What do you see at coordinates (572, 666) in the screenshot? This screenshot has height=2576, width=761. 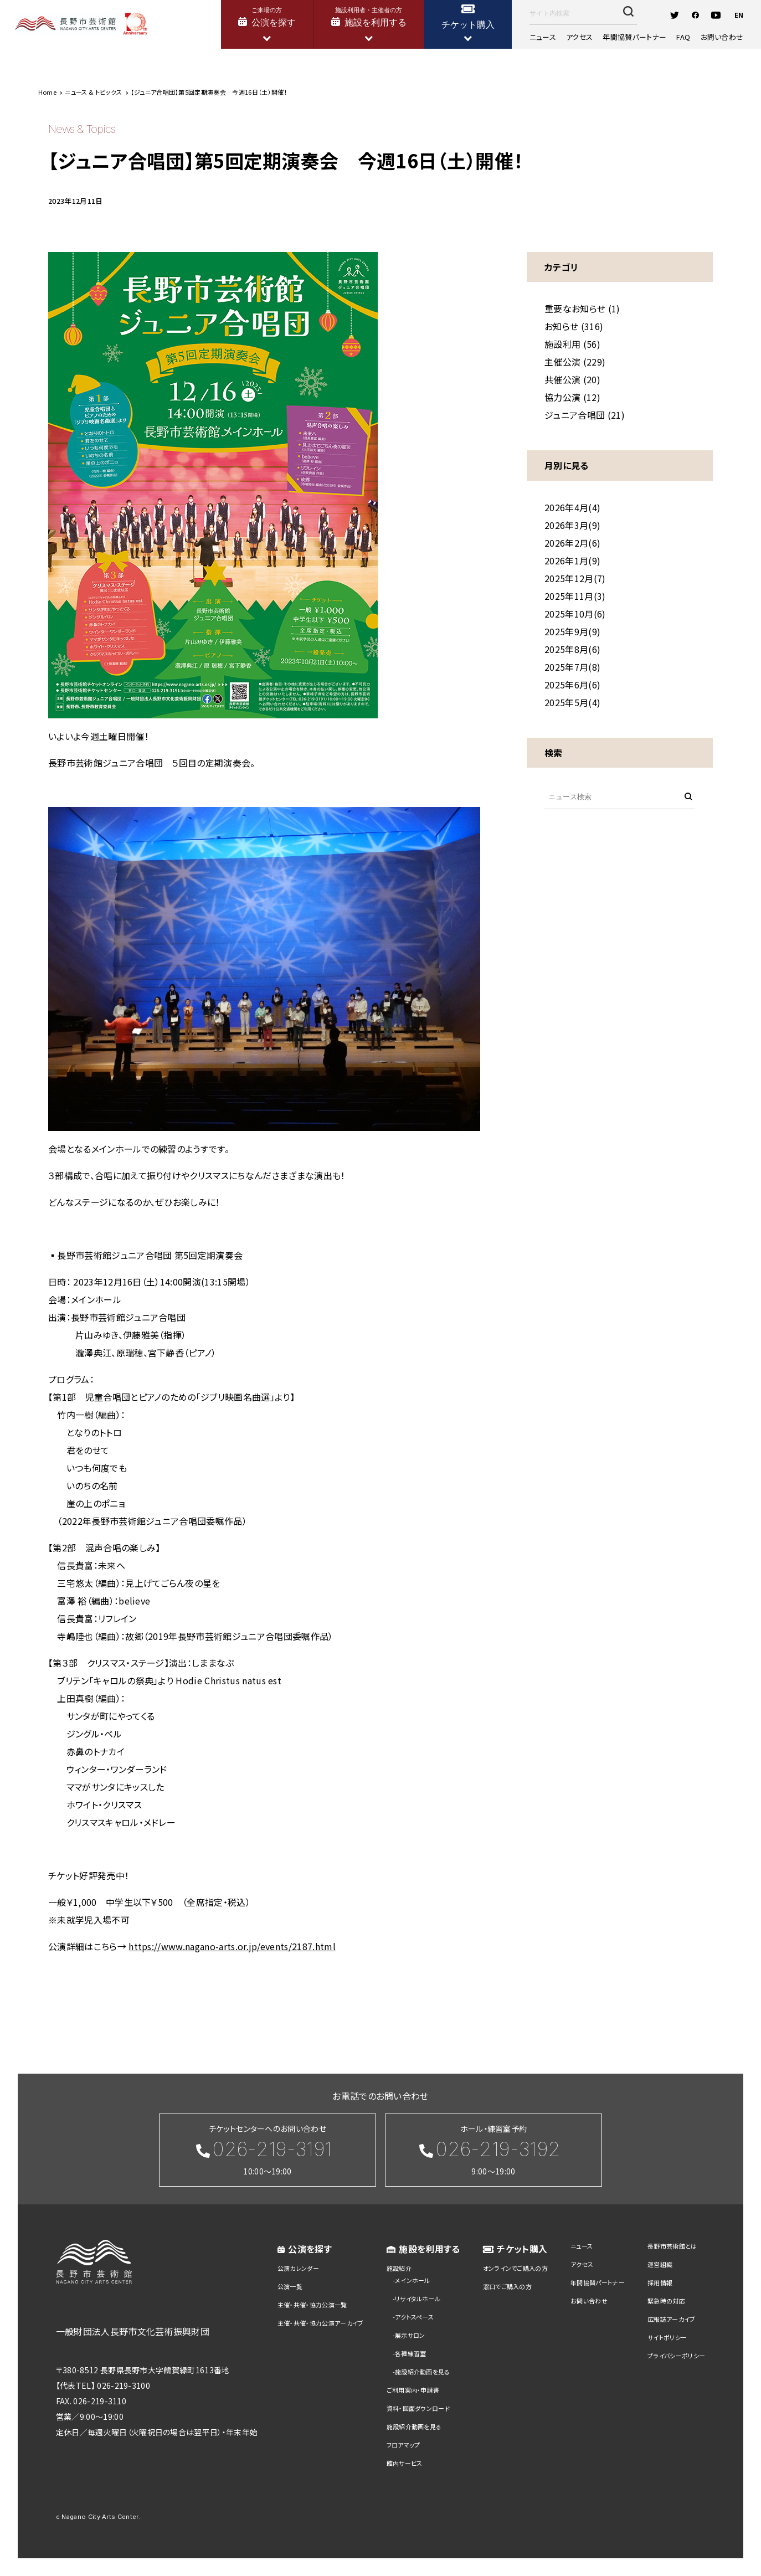 I see `2025年7月(8)` at bounding box center [572, 666].